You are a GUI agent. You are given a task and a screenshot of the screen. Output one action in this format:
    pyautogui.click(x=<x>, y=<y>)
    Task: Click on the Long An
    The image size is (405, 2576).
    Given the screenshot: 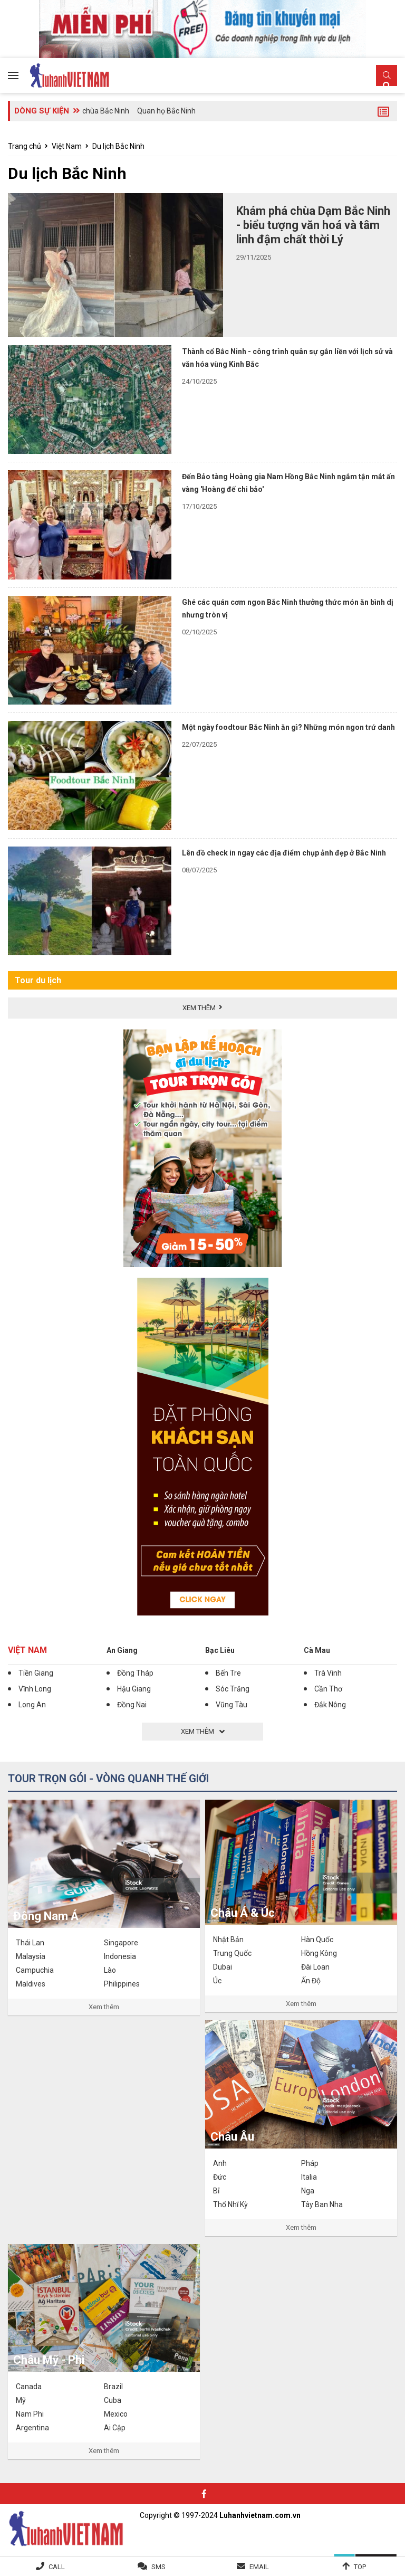 What is the action you would take?
    pyautogui.click(x=32, y=1704)
    